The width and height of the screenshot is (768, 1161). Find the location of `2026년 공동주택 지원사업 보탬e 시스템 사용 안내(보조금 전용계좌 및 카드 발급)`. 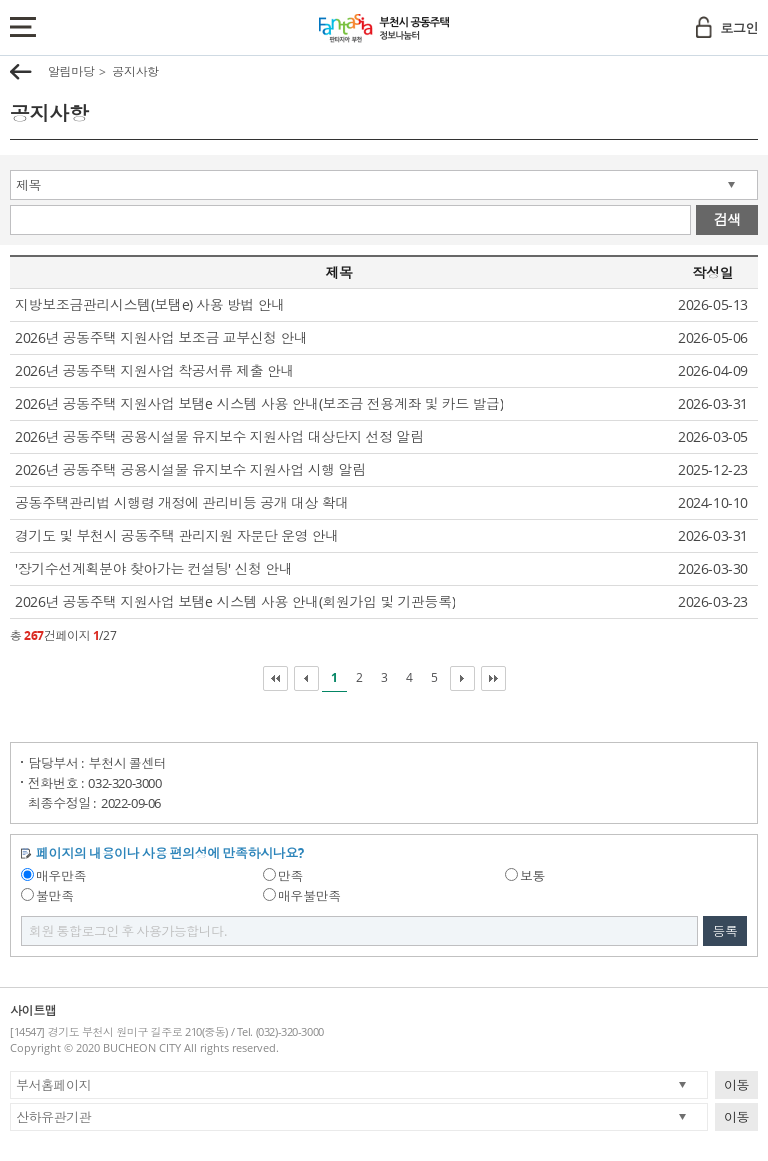

2026년 공동주택 지원사업 보탬e 시스템 사용 안내(보조금 전용계좌 및 카드 발급) is located at coordinates (259, 403).